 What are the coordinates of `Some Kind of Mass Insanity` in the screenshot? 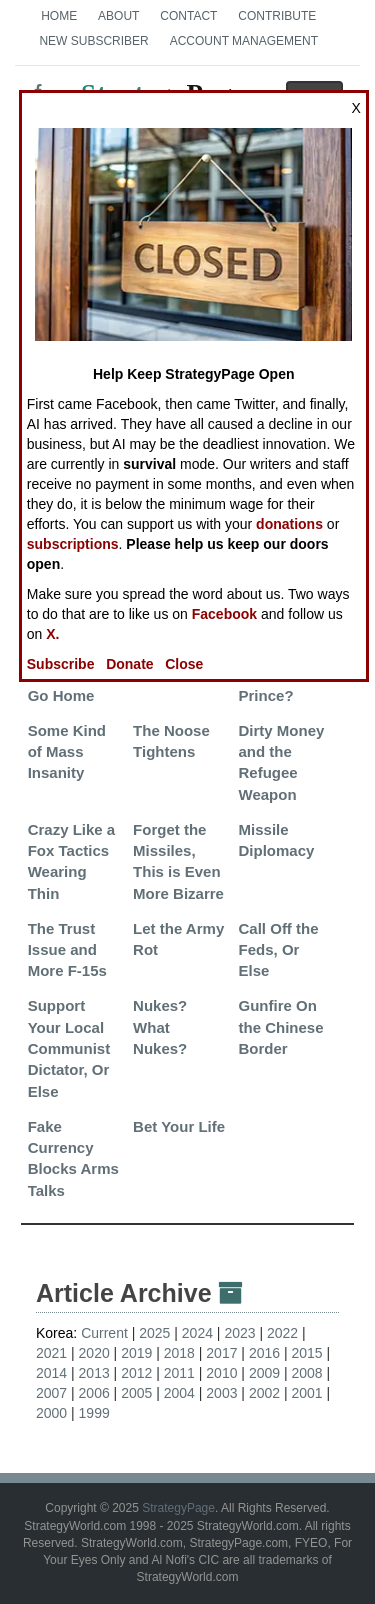 It's located at (67, 752).